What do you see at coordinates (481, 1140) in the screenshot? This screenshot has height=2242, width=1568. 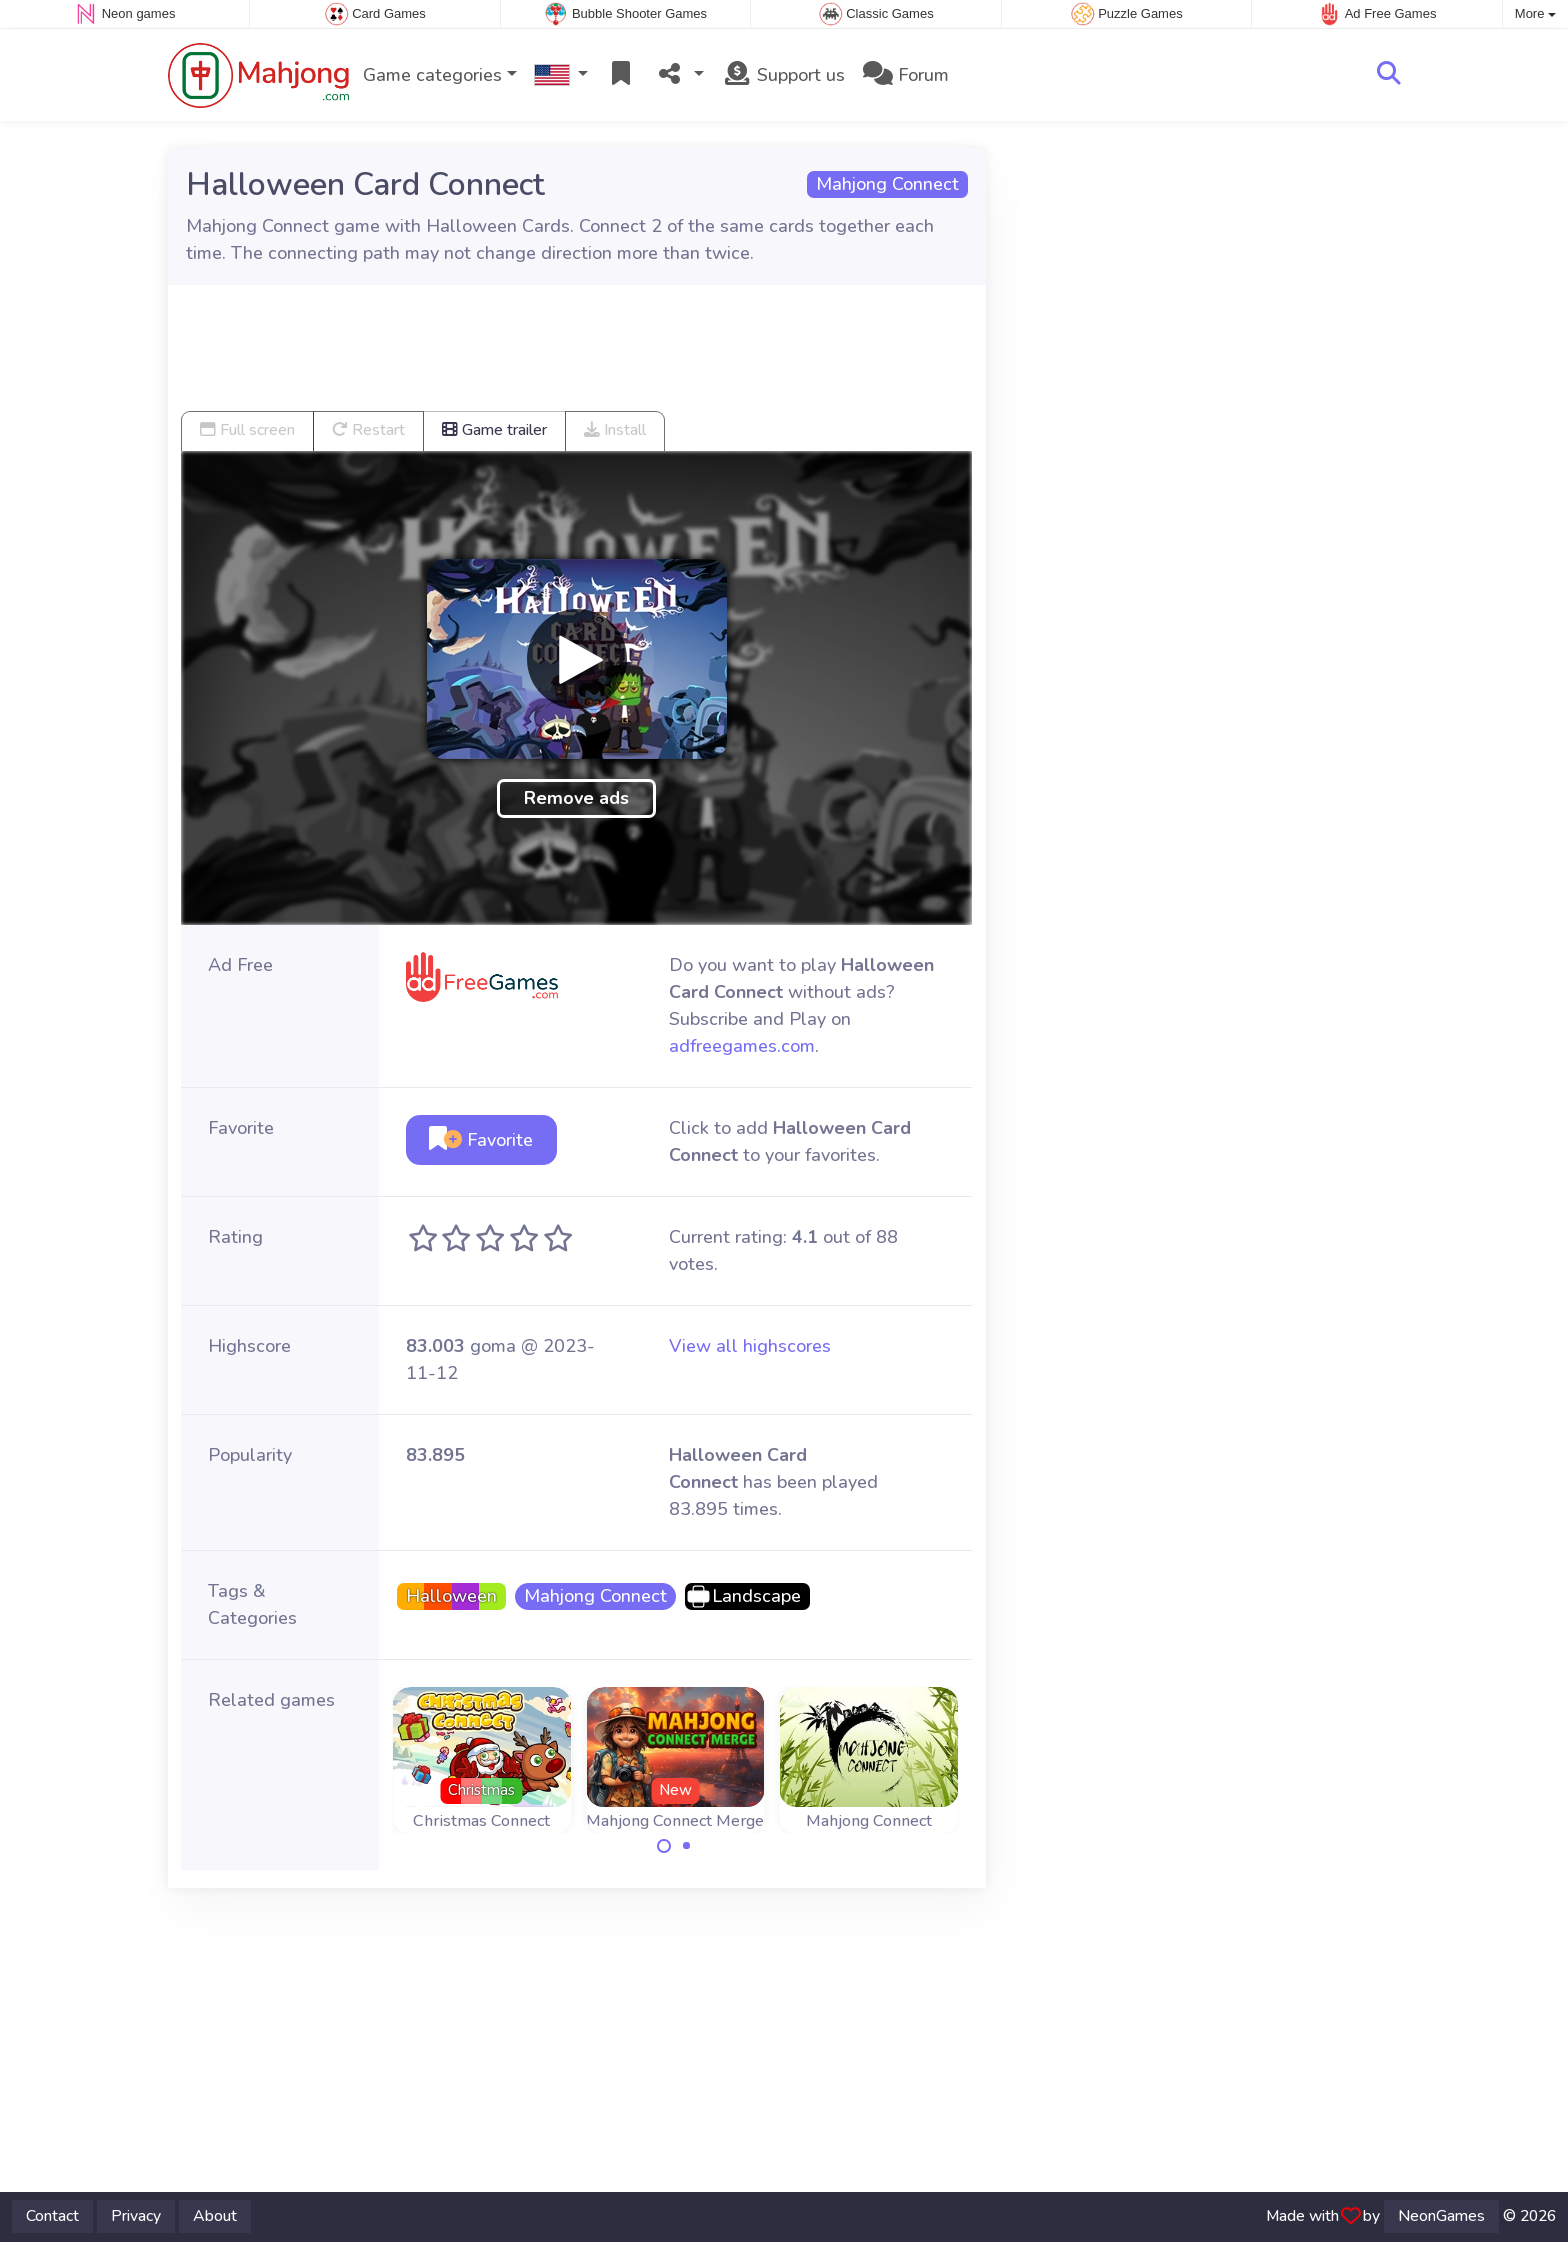 I see `Favorite` at bounding box center [481, 1140].